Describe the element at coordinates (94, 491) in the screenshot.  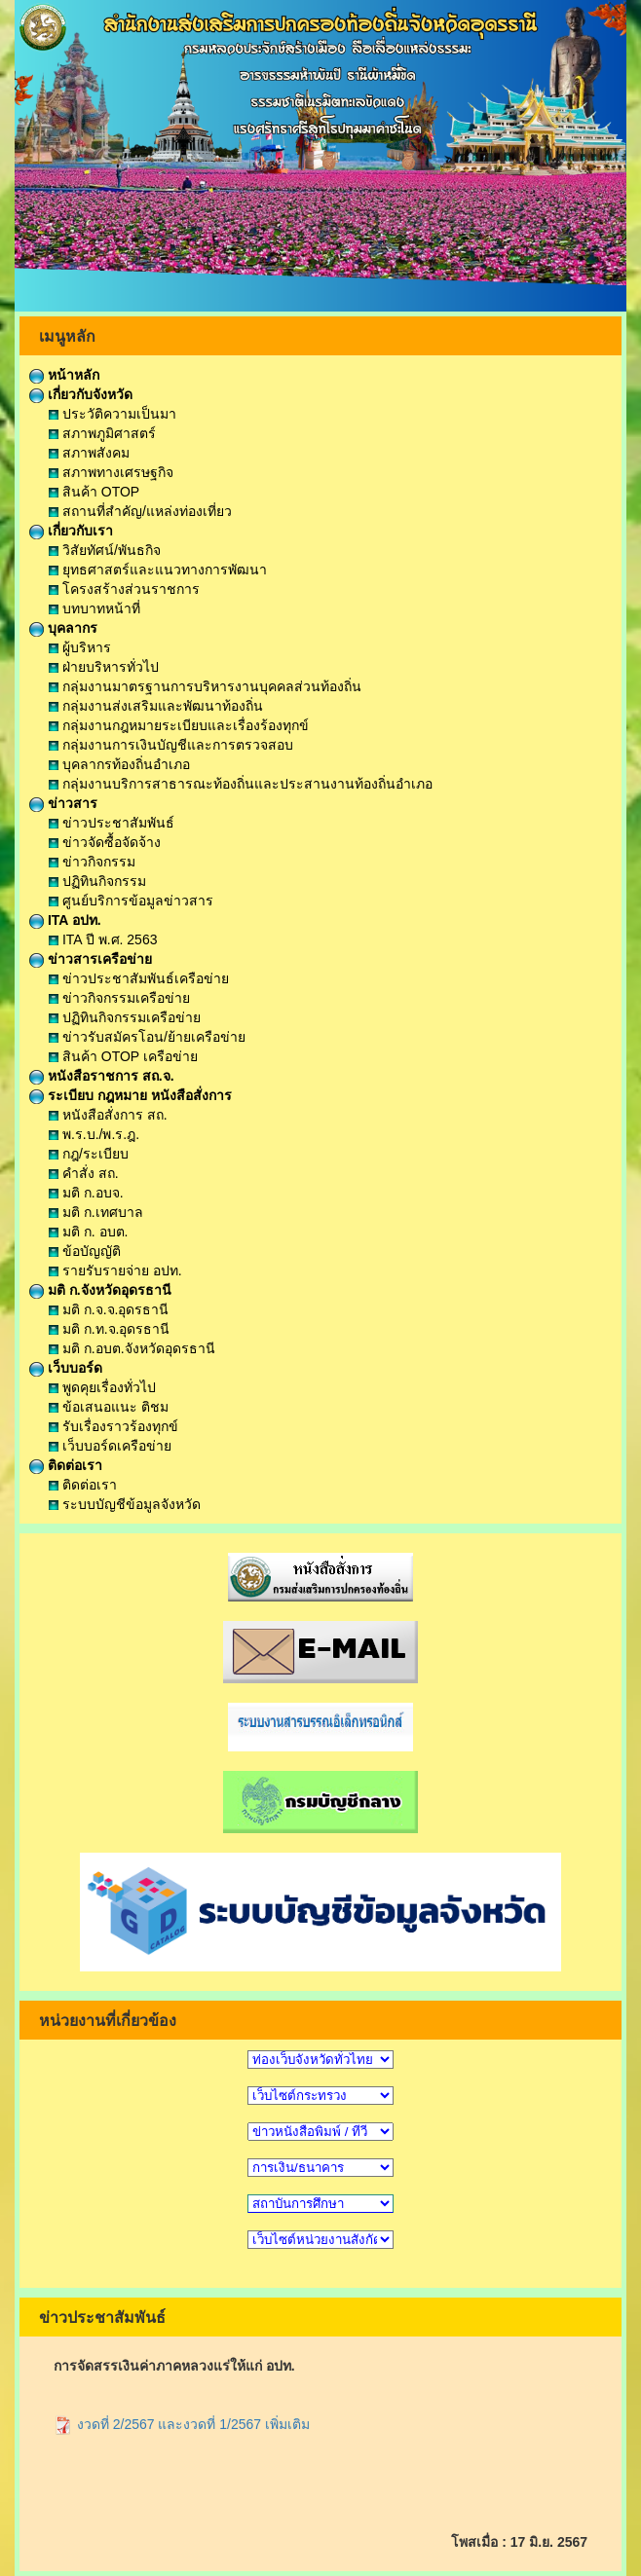
I see `สินค้า OTOP` at that location.